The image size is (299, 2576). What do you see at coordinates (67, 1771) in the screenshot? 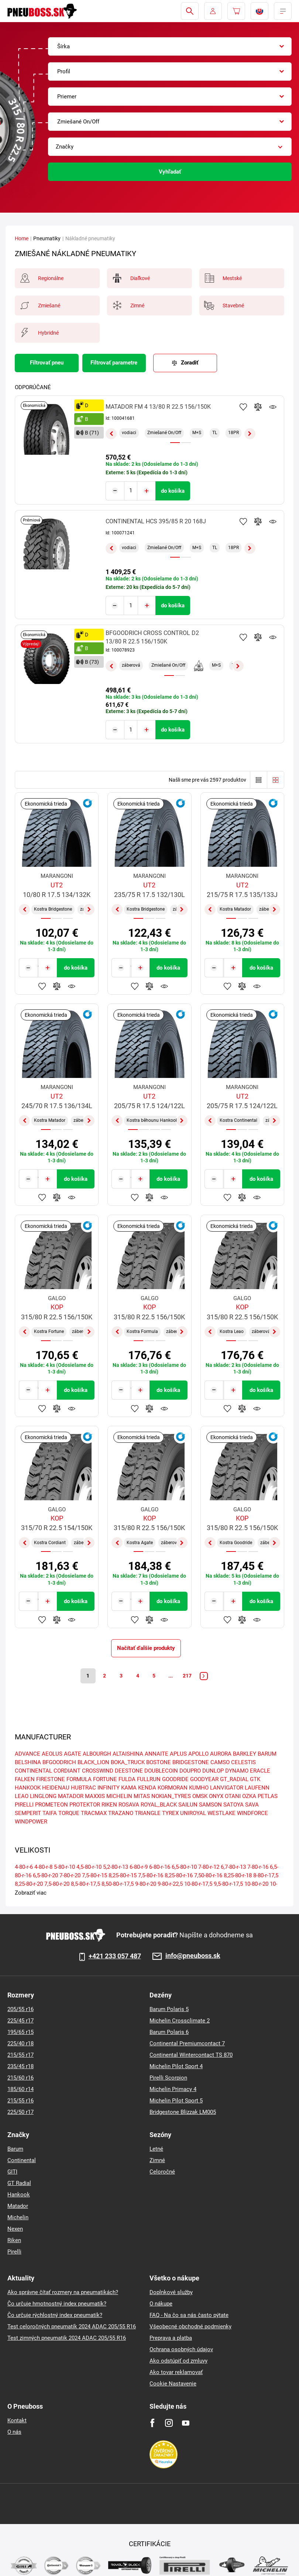
I see `CORDIANT` at bounding box center [67, 1771].